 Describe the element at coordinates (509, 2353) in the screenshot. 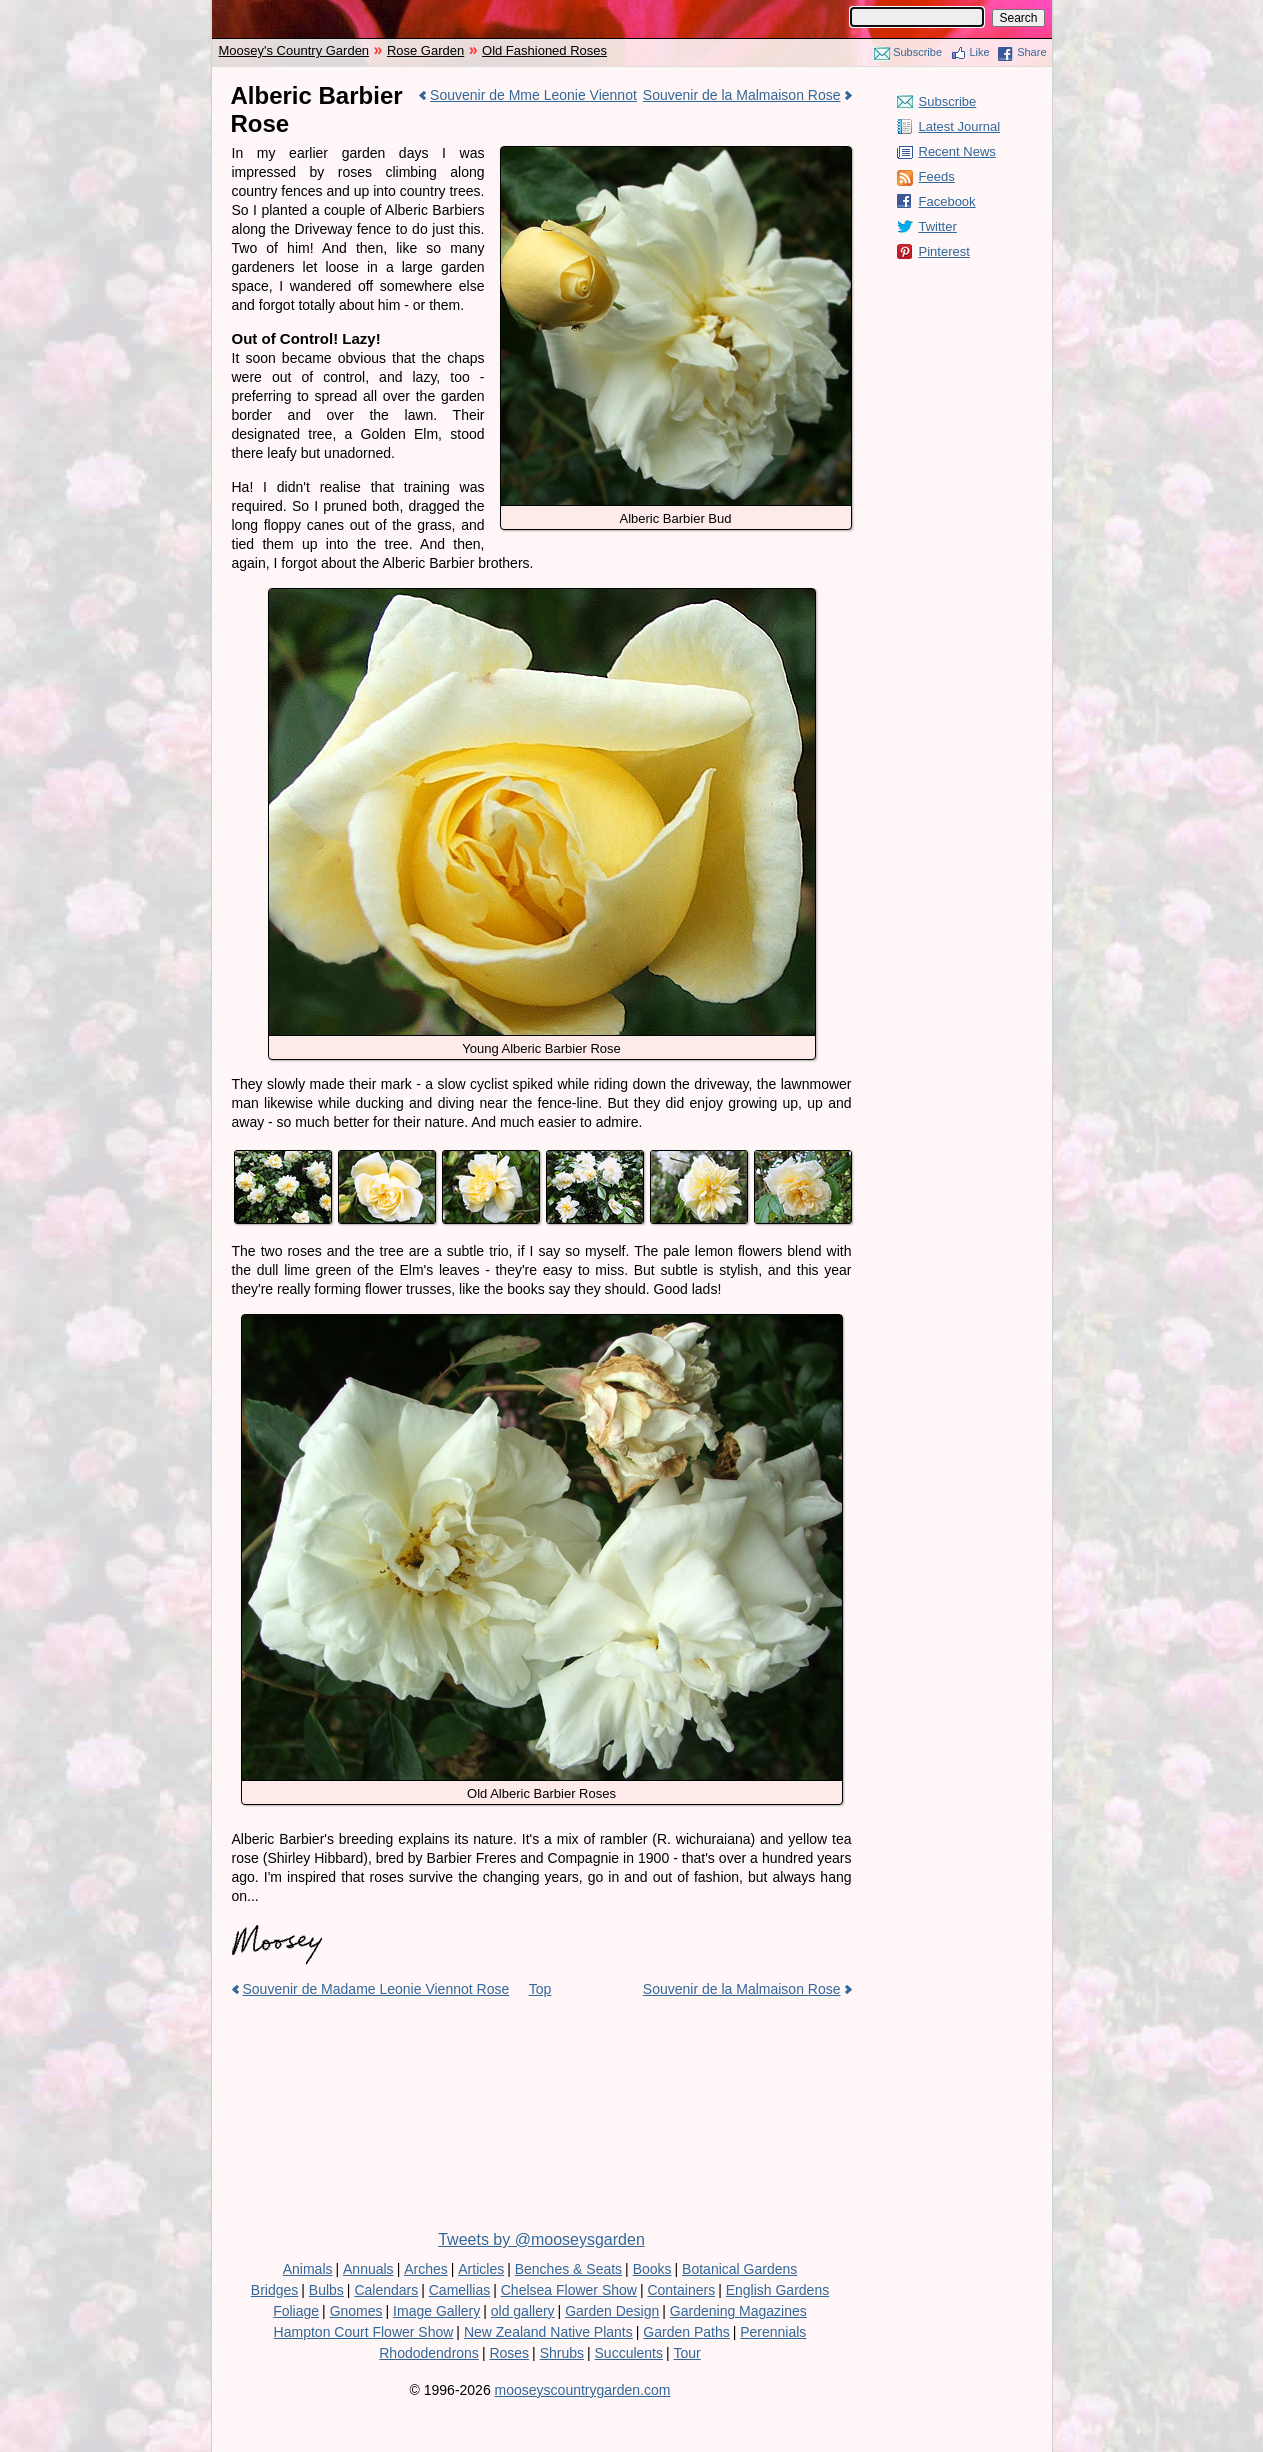

I see `Roses` at that location.